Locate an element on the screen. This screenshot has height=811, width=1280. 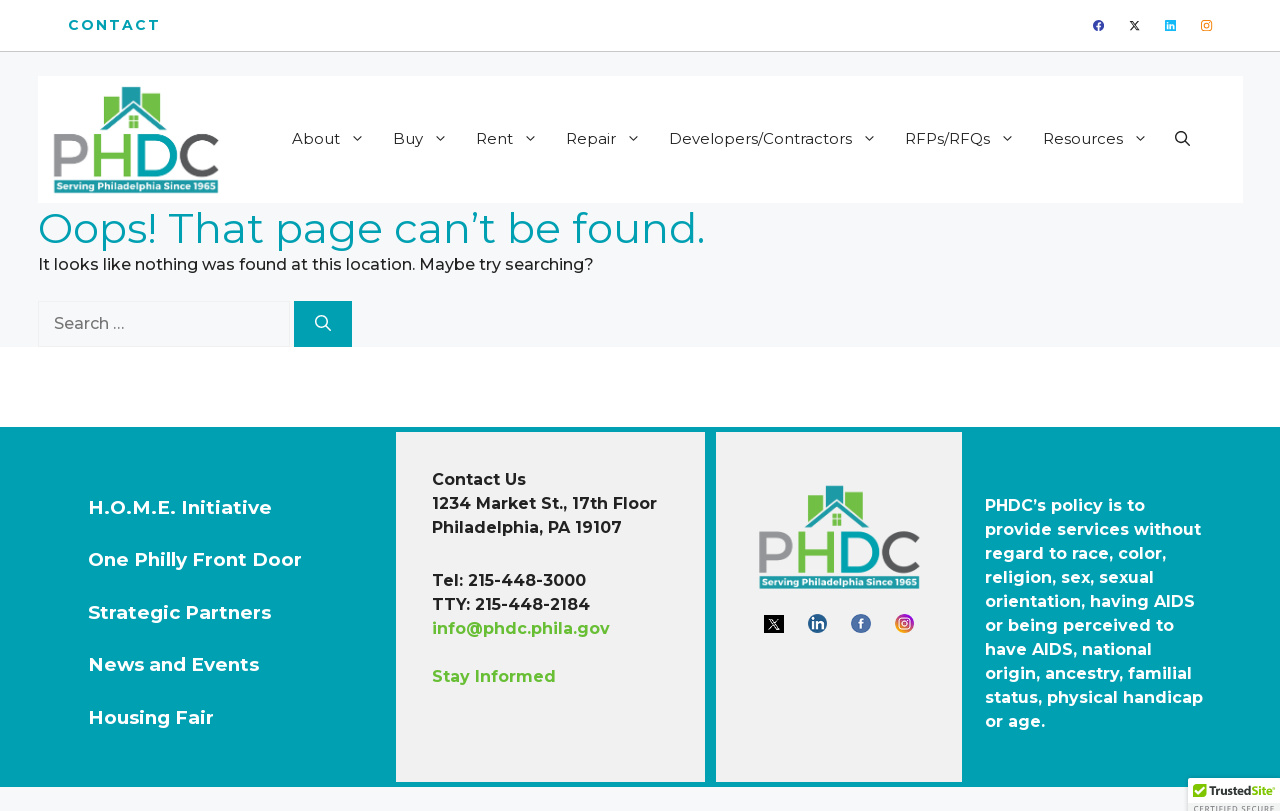
Rent is located at coordinates (513, 139).